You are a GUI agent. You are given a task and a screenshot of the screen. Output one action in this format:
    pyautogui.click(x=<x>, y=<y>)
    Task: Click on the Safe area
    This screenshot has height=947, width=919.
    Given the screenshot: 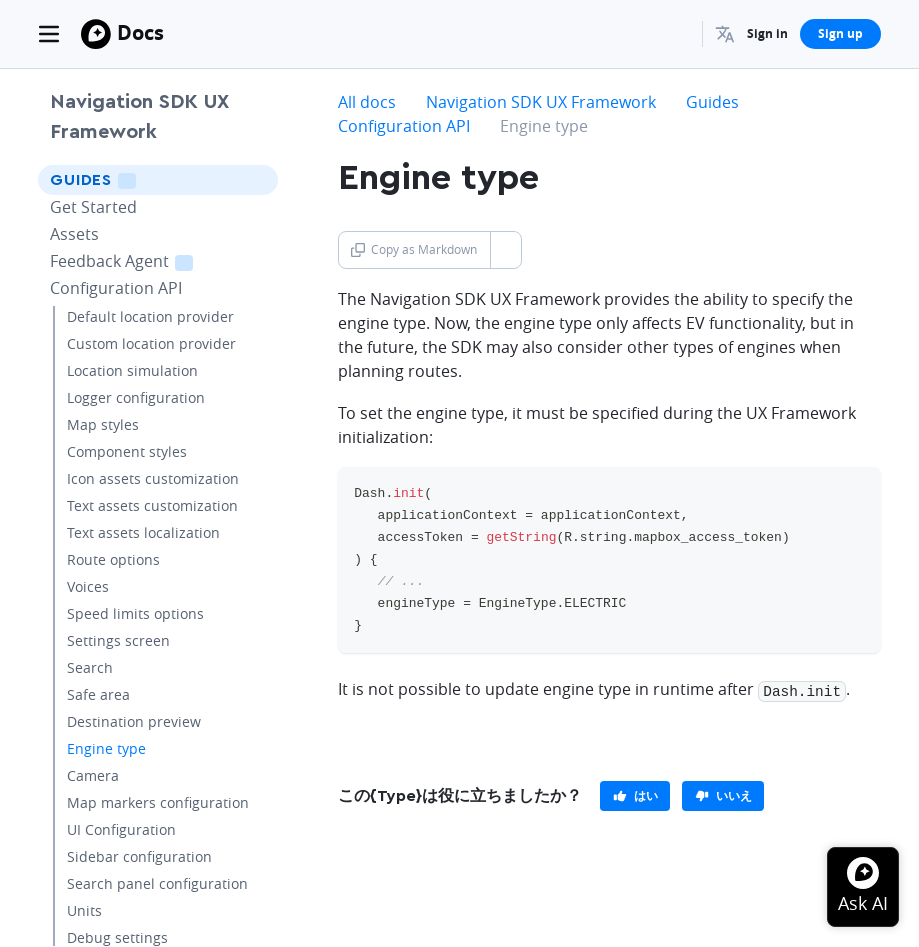 What is the action you would take?
    pyautogui.click(x=98, y=694)
    